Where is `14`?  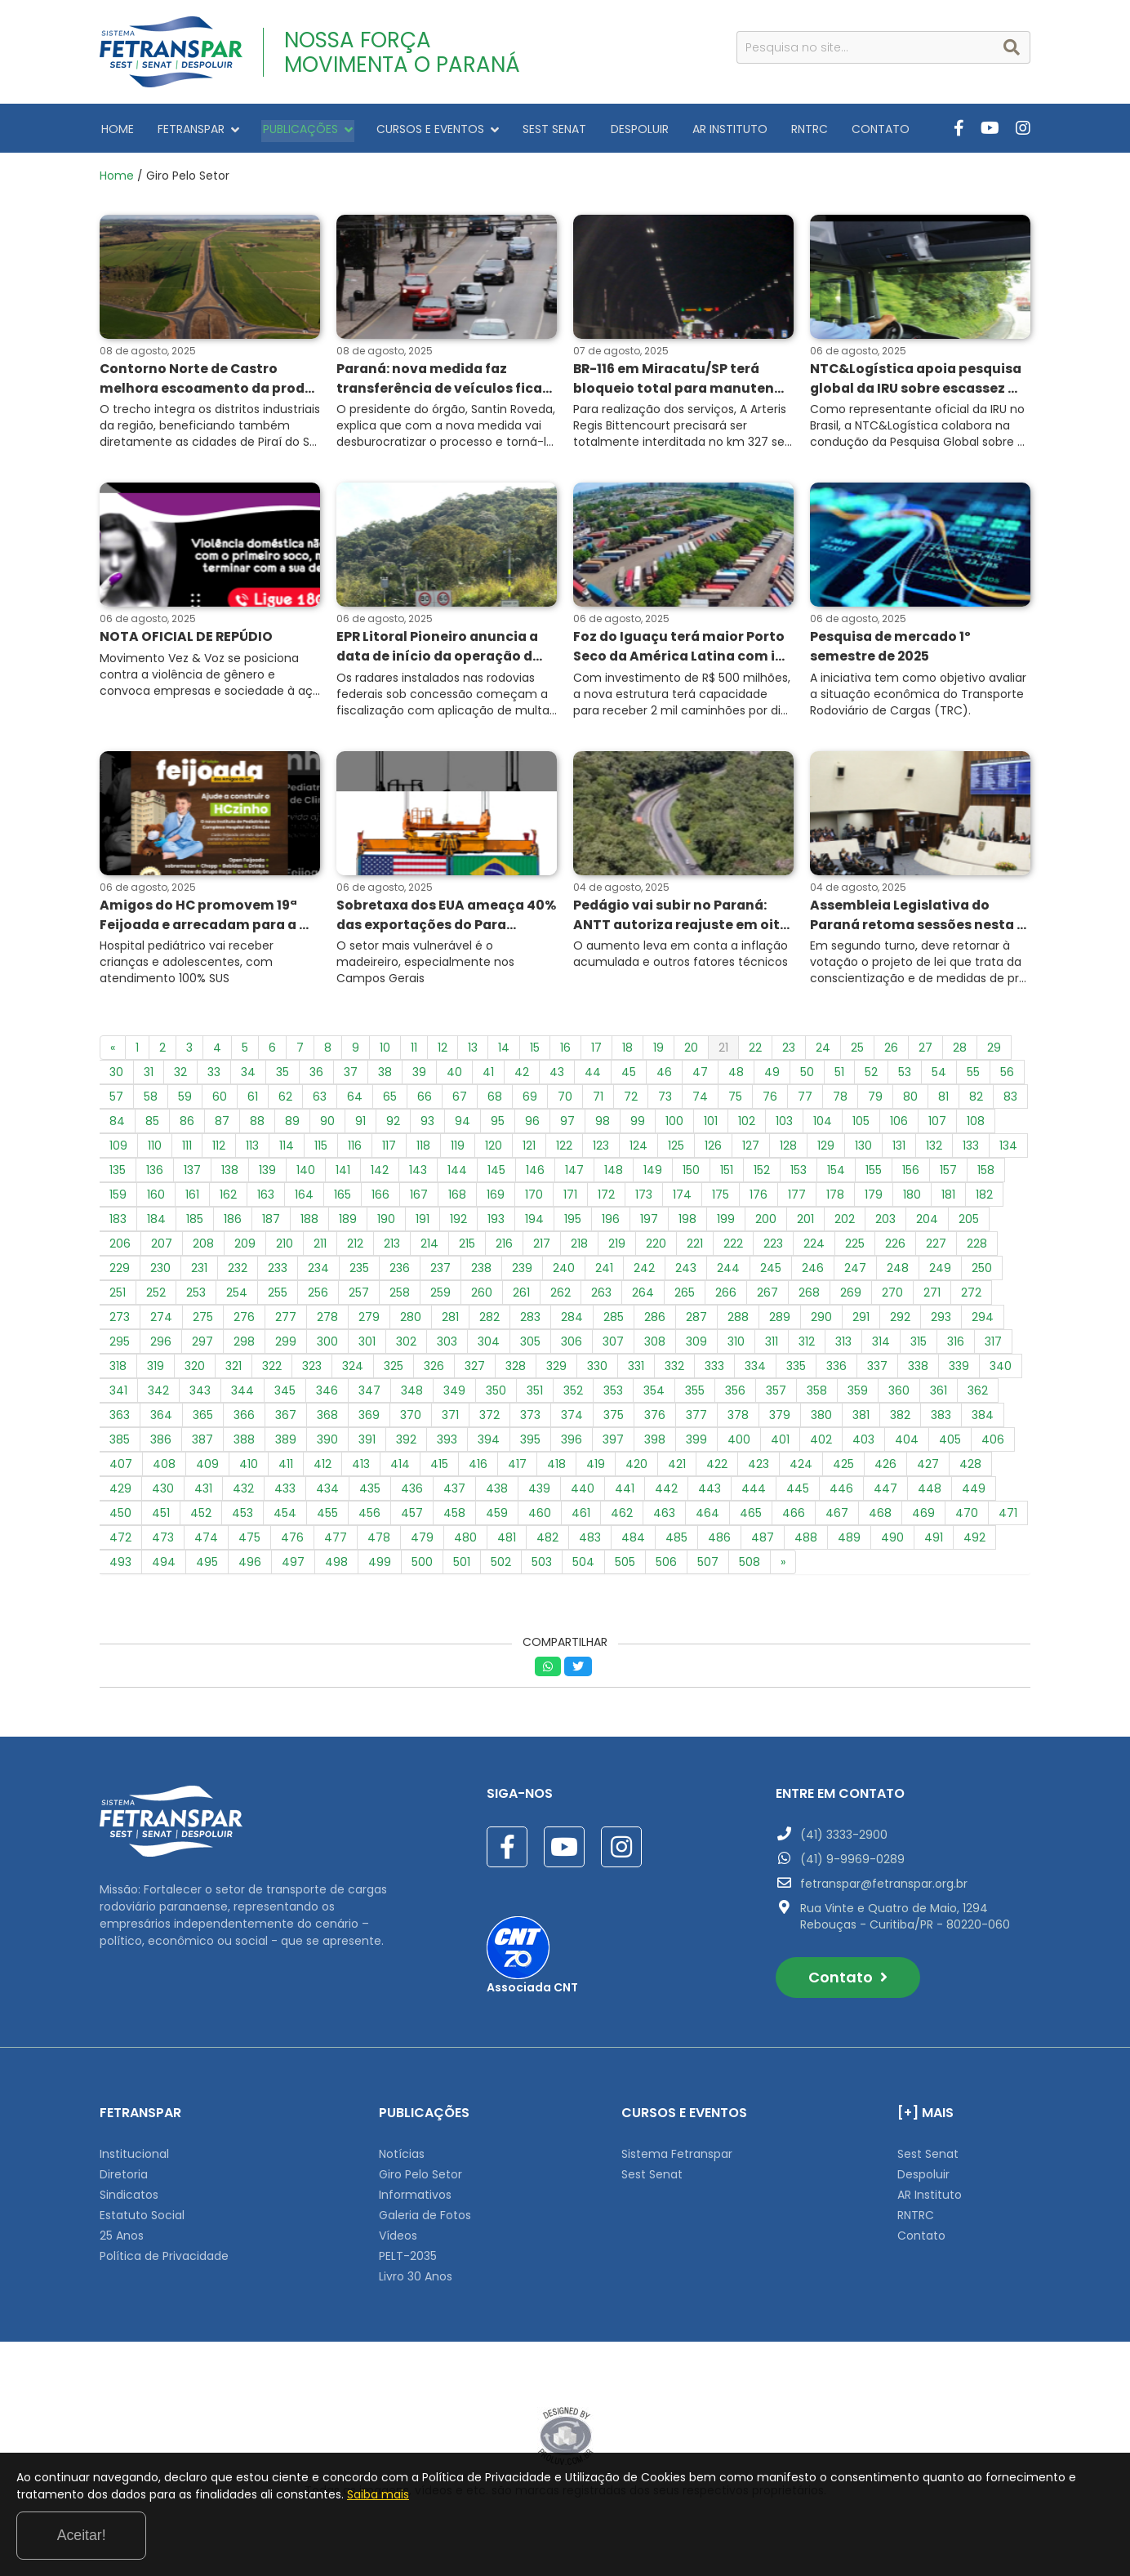
14 is located at coordinates (503, 1051).